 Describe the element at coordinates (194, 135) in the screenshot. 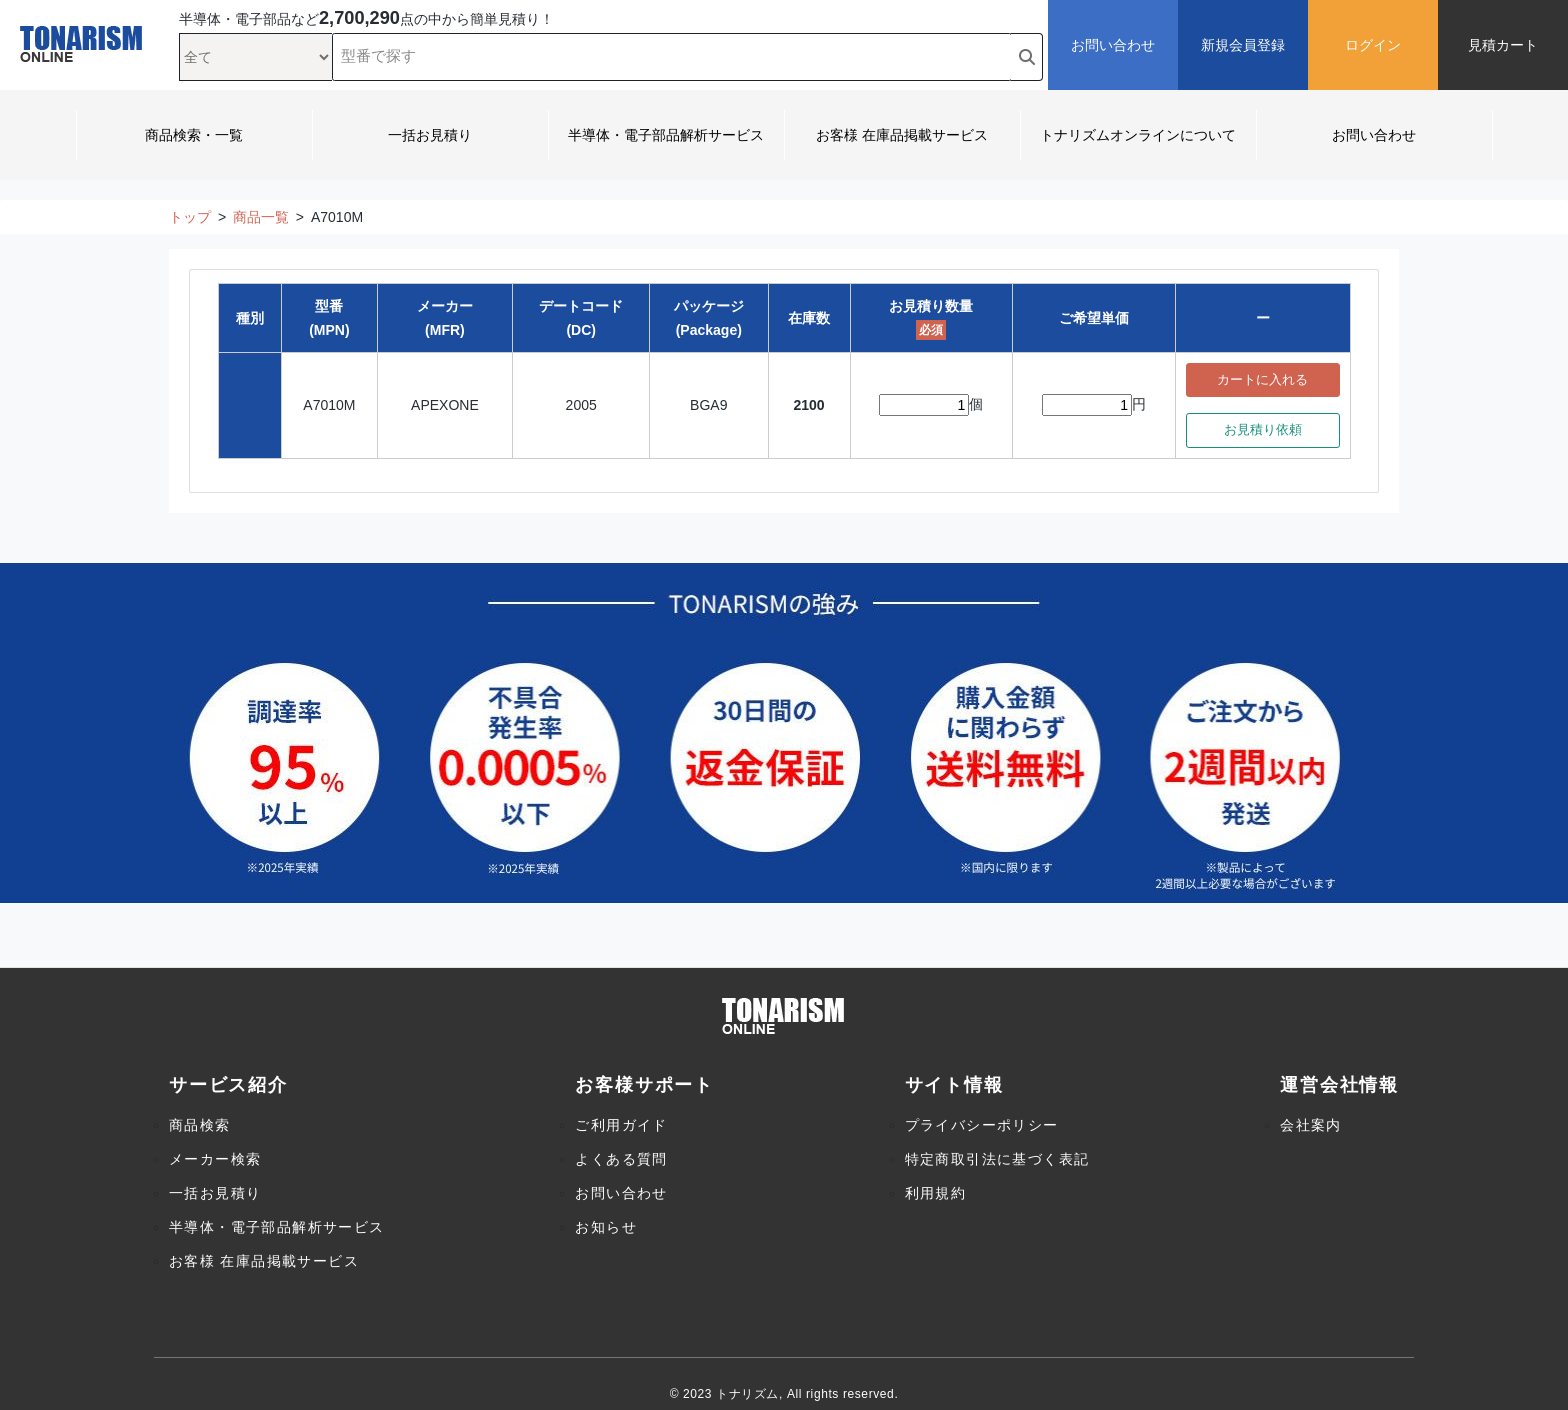

I see `商品検索・一覧` at that location.